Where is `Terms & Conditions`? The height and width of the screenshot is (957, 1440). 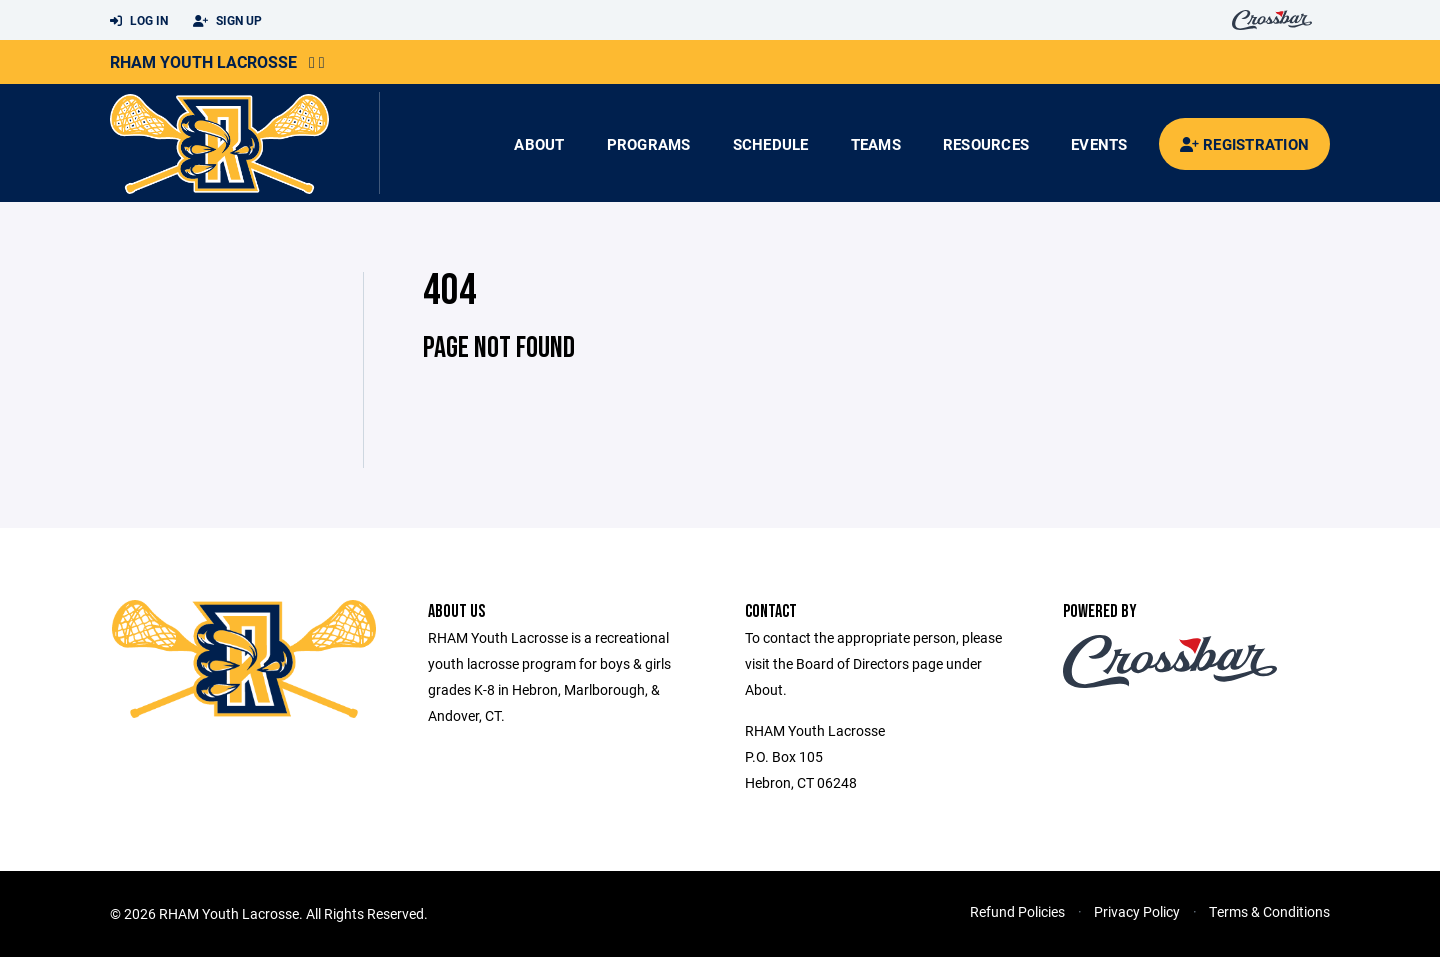
Terms & Conditions is located at coordinates (1269, 911).